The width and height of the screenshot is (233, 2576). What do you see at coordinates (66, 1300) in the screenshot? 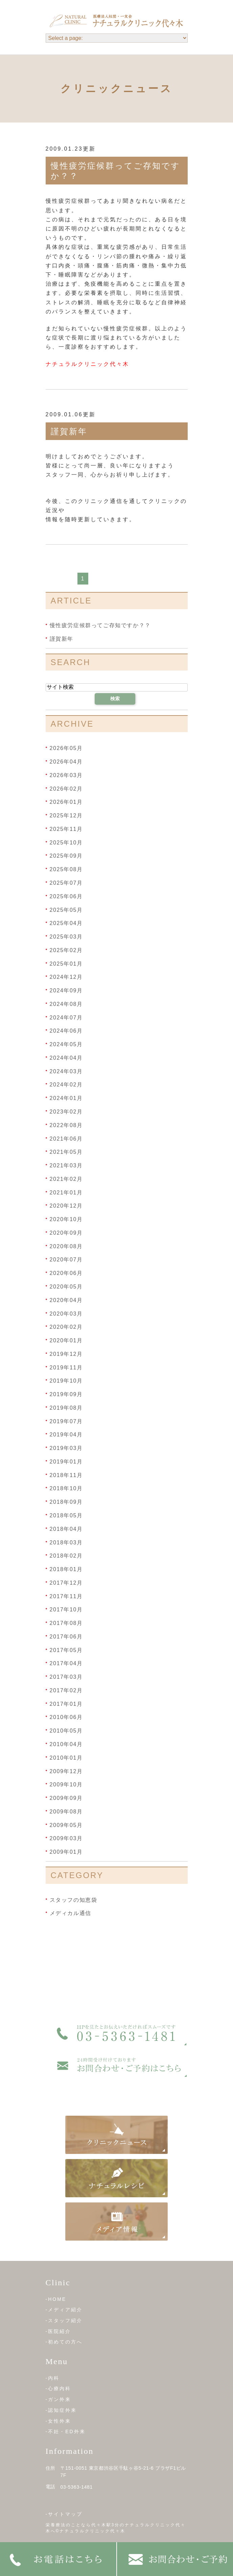
I see `2020年04月` at bounding box center [66, 1300].